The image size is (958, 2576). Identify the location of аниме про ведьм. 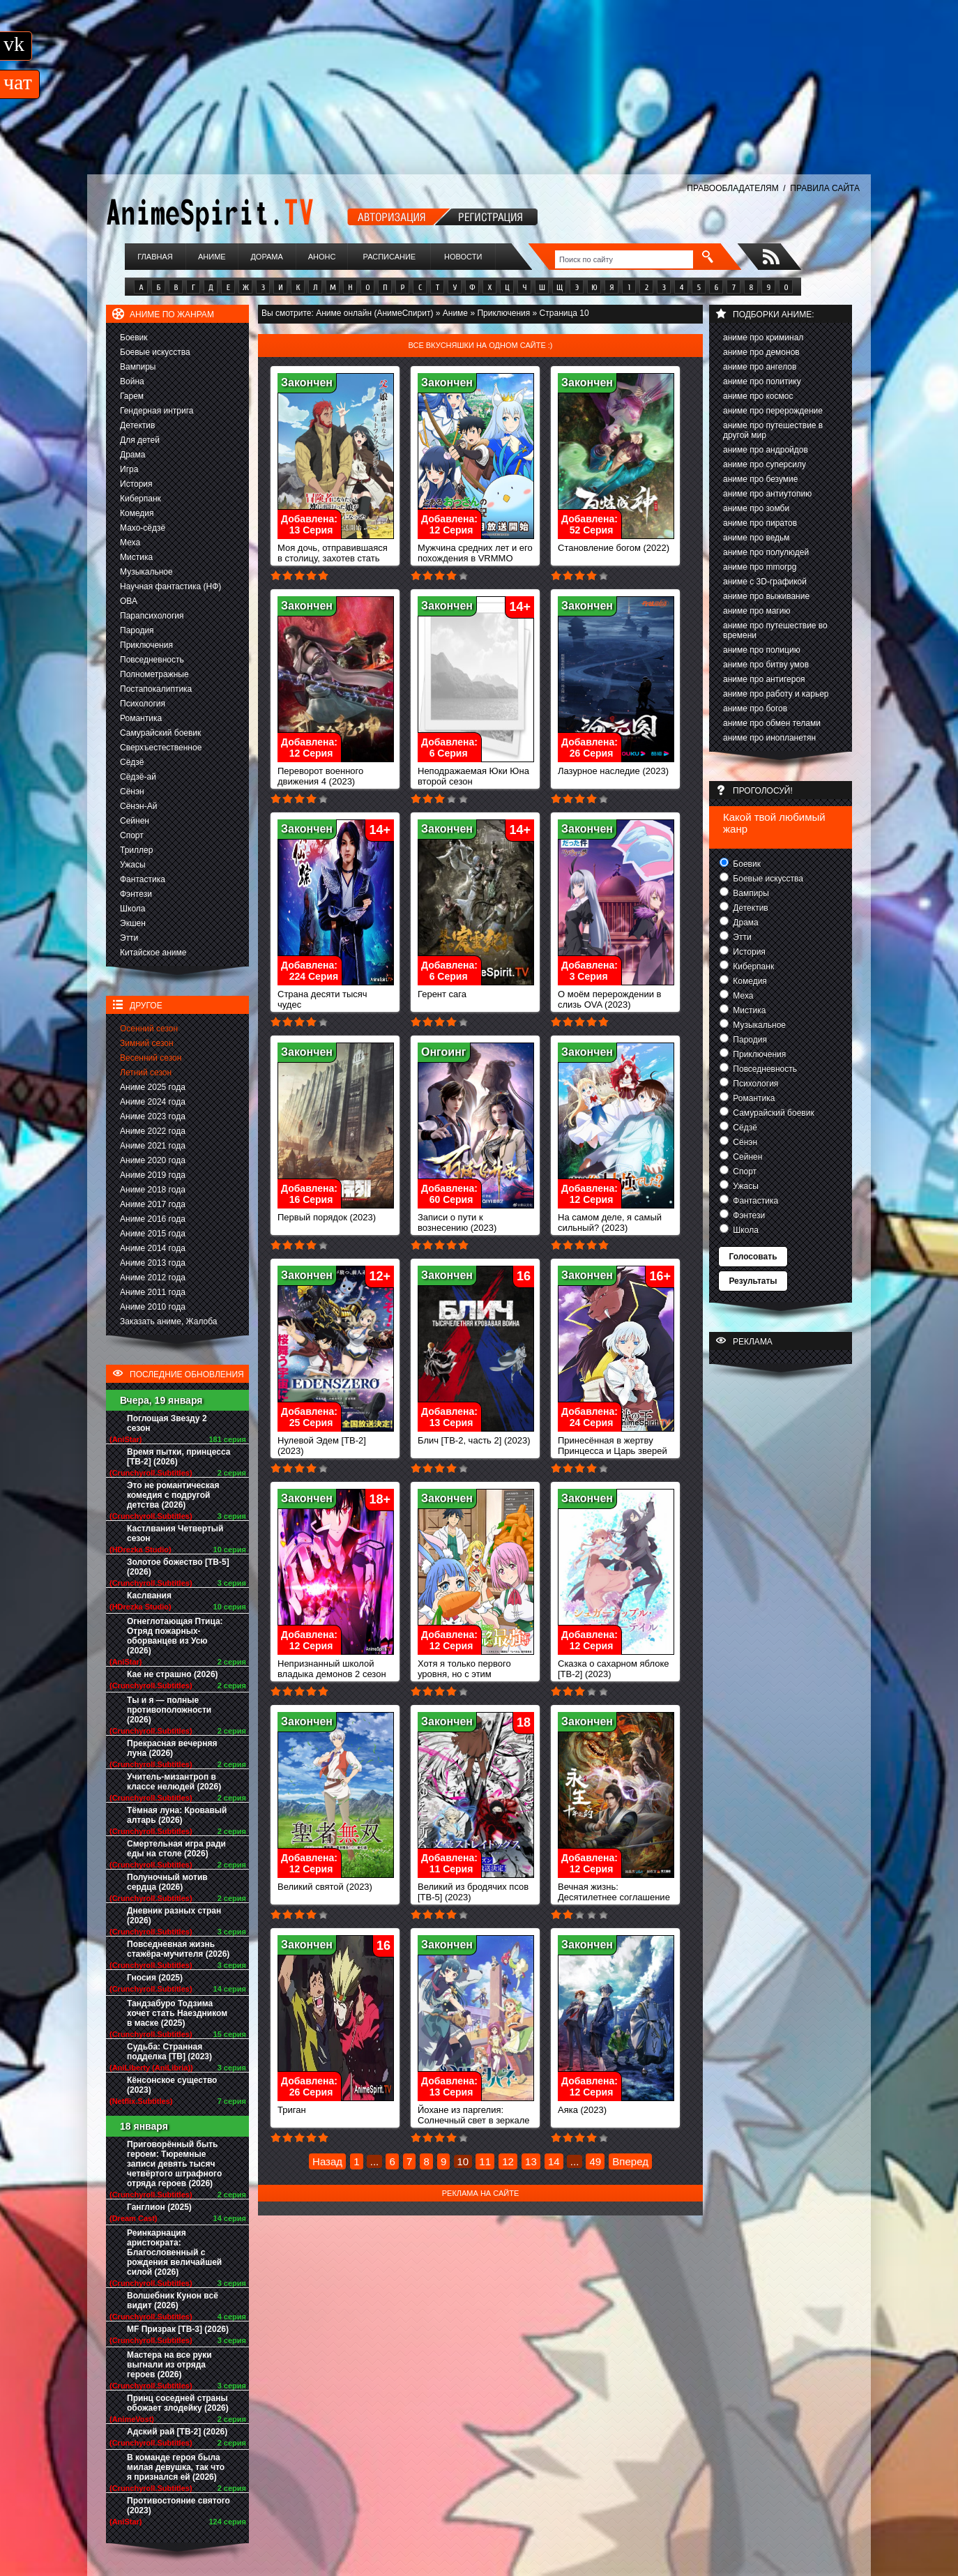
(756, 538).